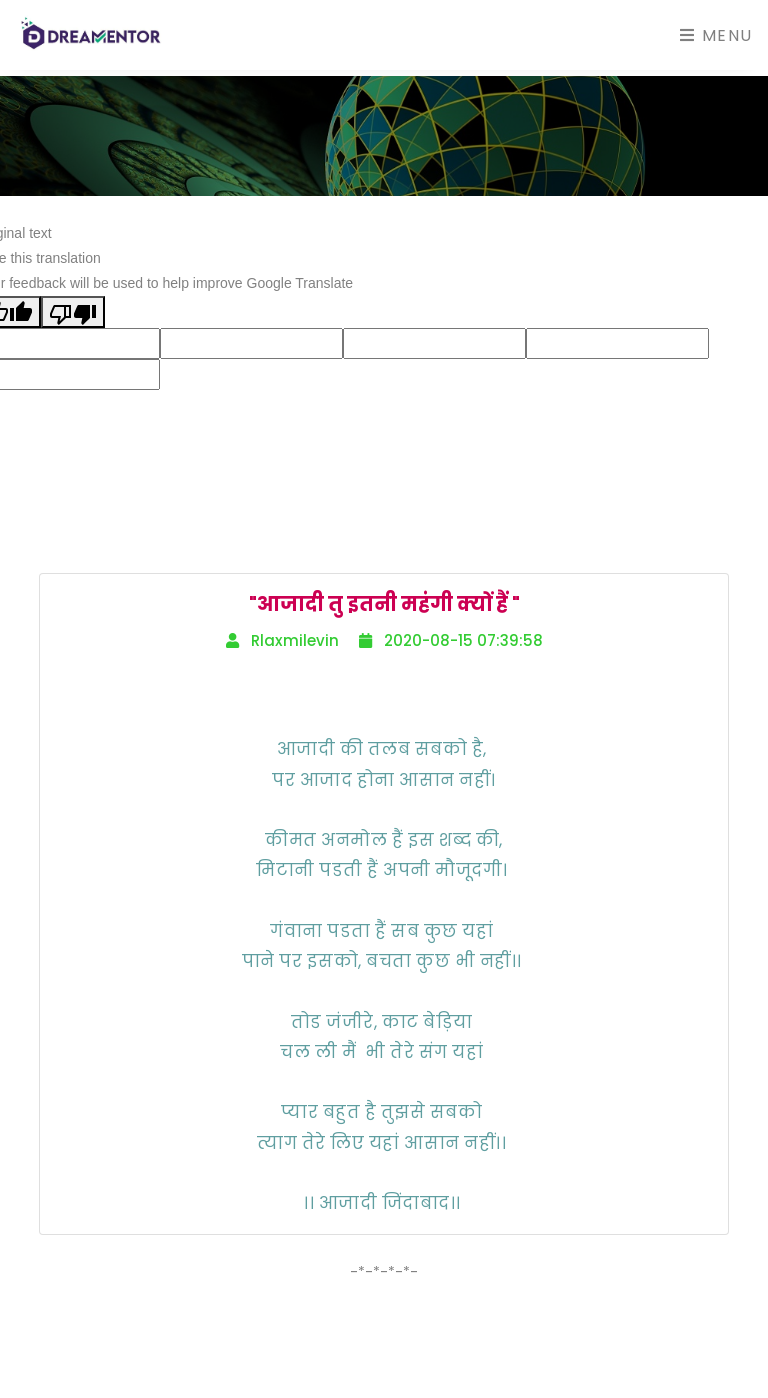  What do you see at coordinates (716, 35) in the screenshot?
I see `Menu [Toggle navigation]` at bounding box center [716, 35].